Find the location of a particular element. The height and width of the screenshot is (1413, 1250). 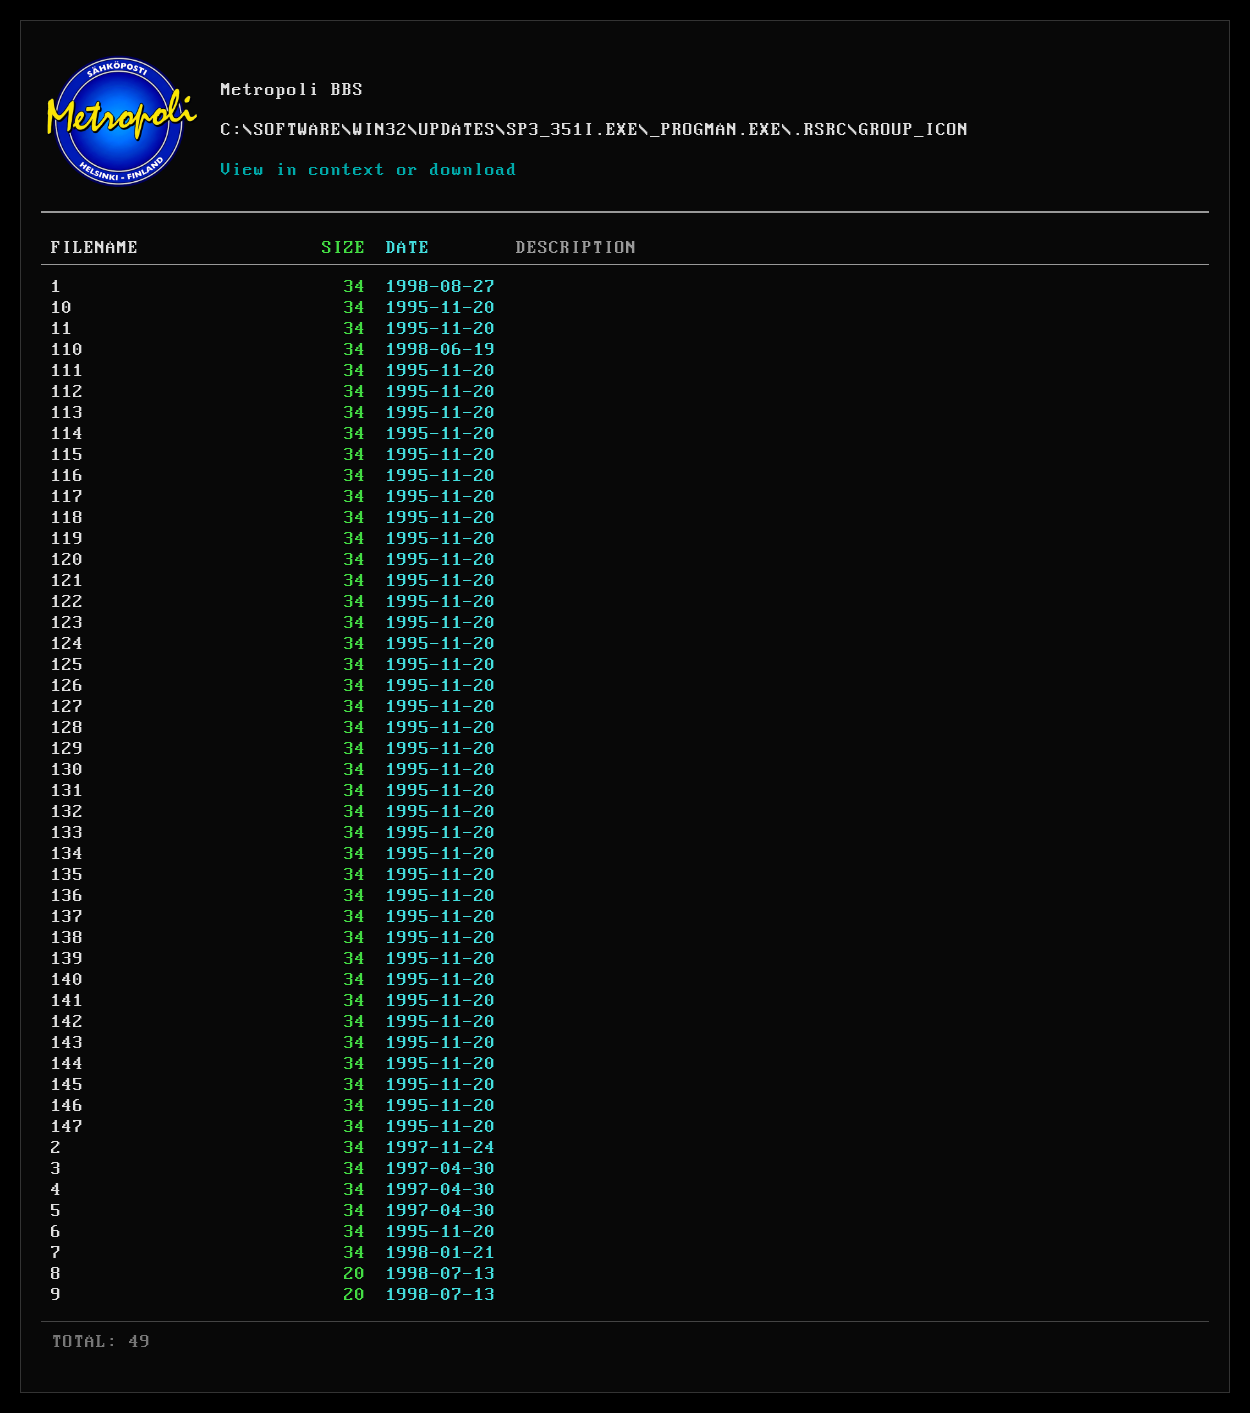

129 is located at coordinates (67, 749).